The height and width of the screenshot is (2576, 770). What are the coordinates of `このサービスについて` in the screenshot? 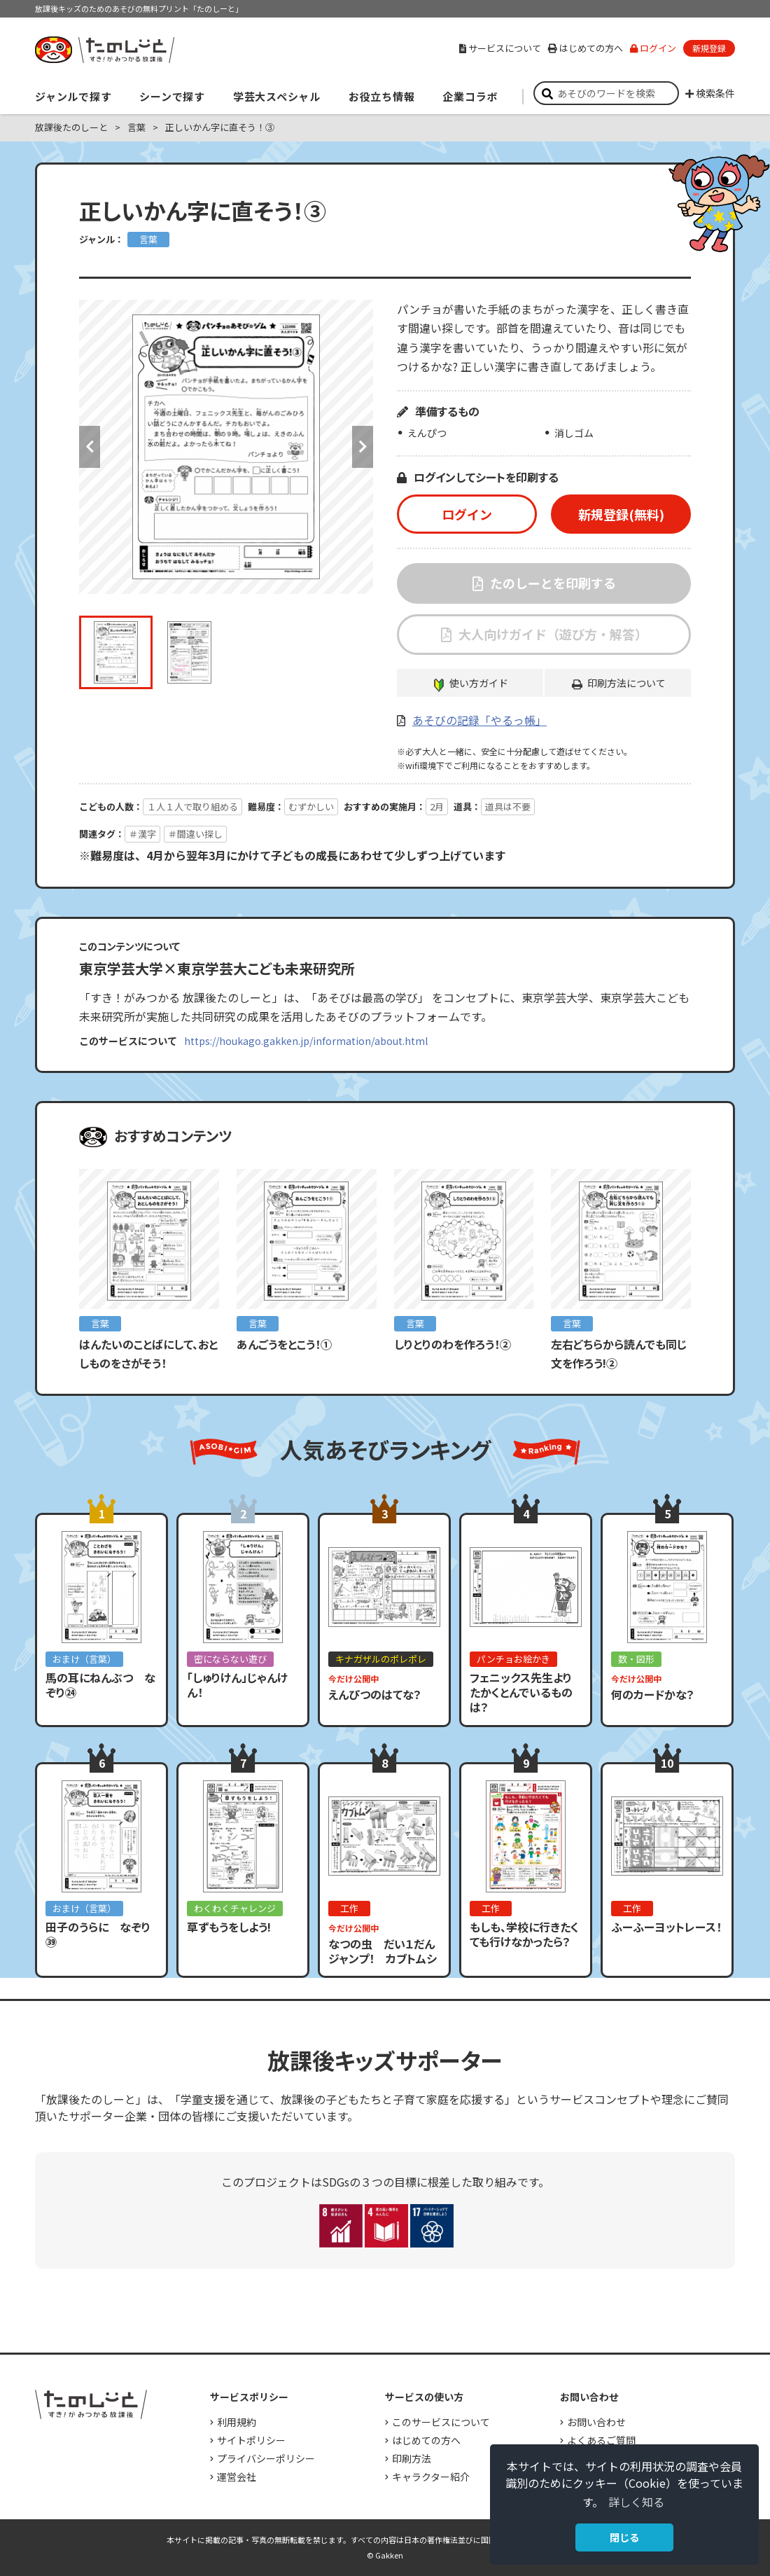 It's located at (441, 2422).